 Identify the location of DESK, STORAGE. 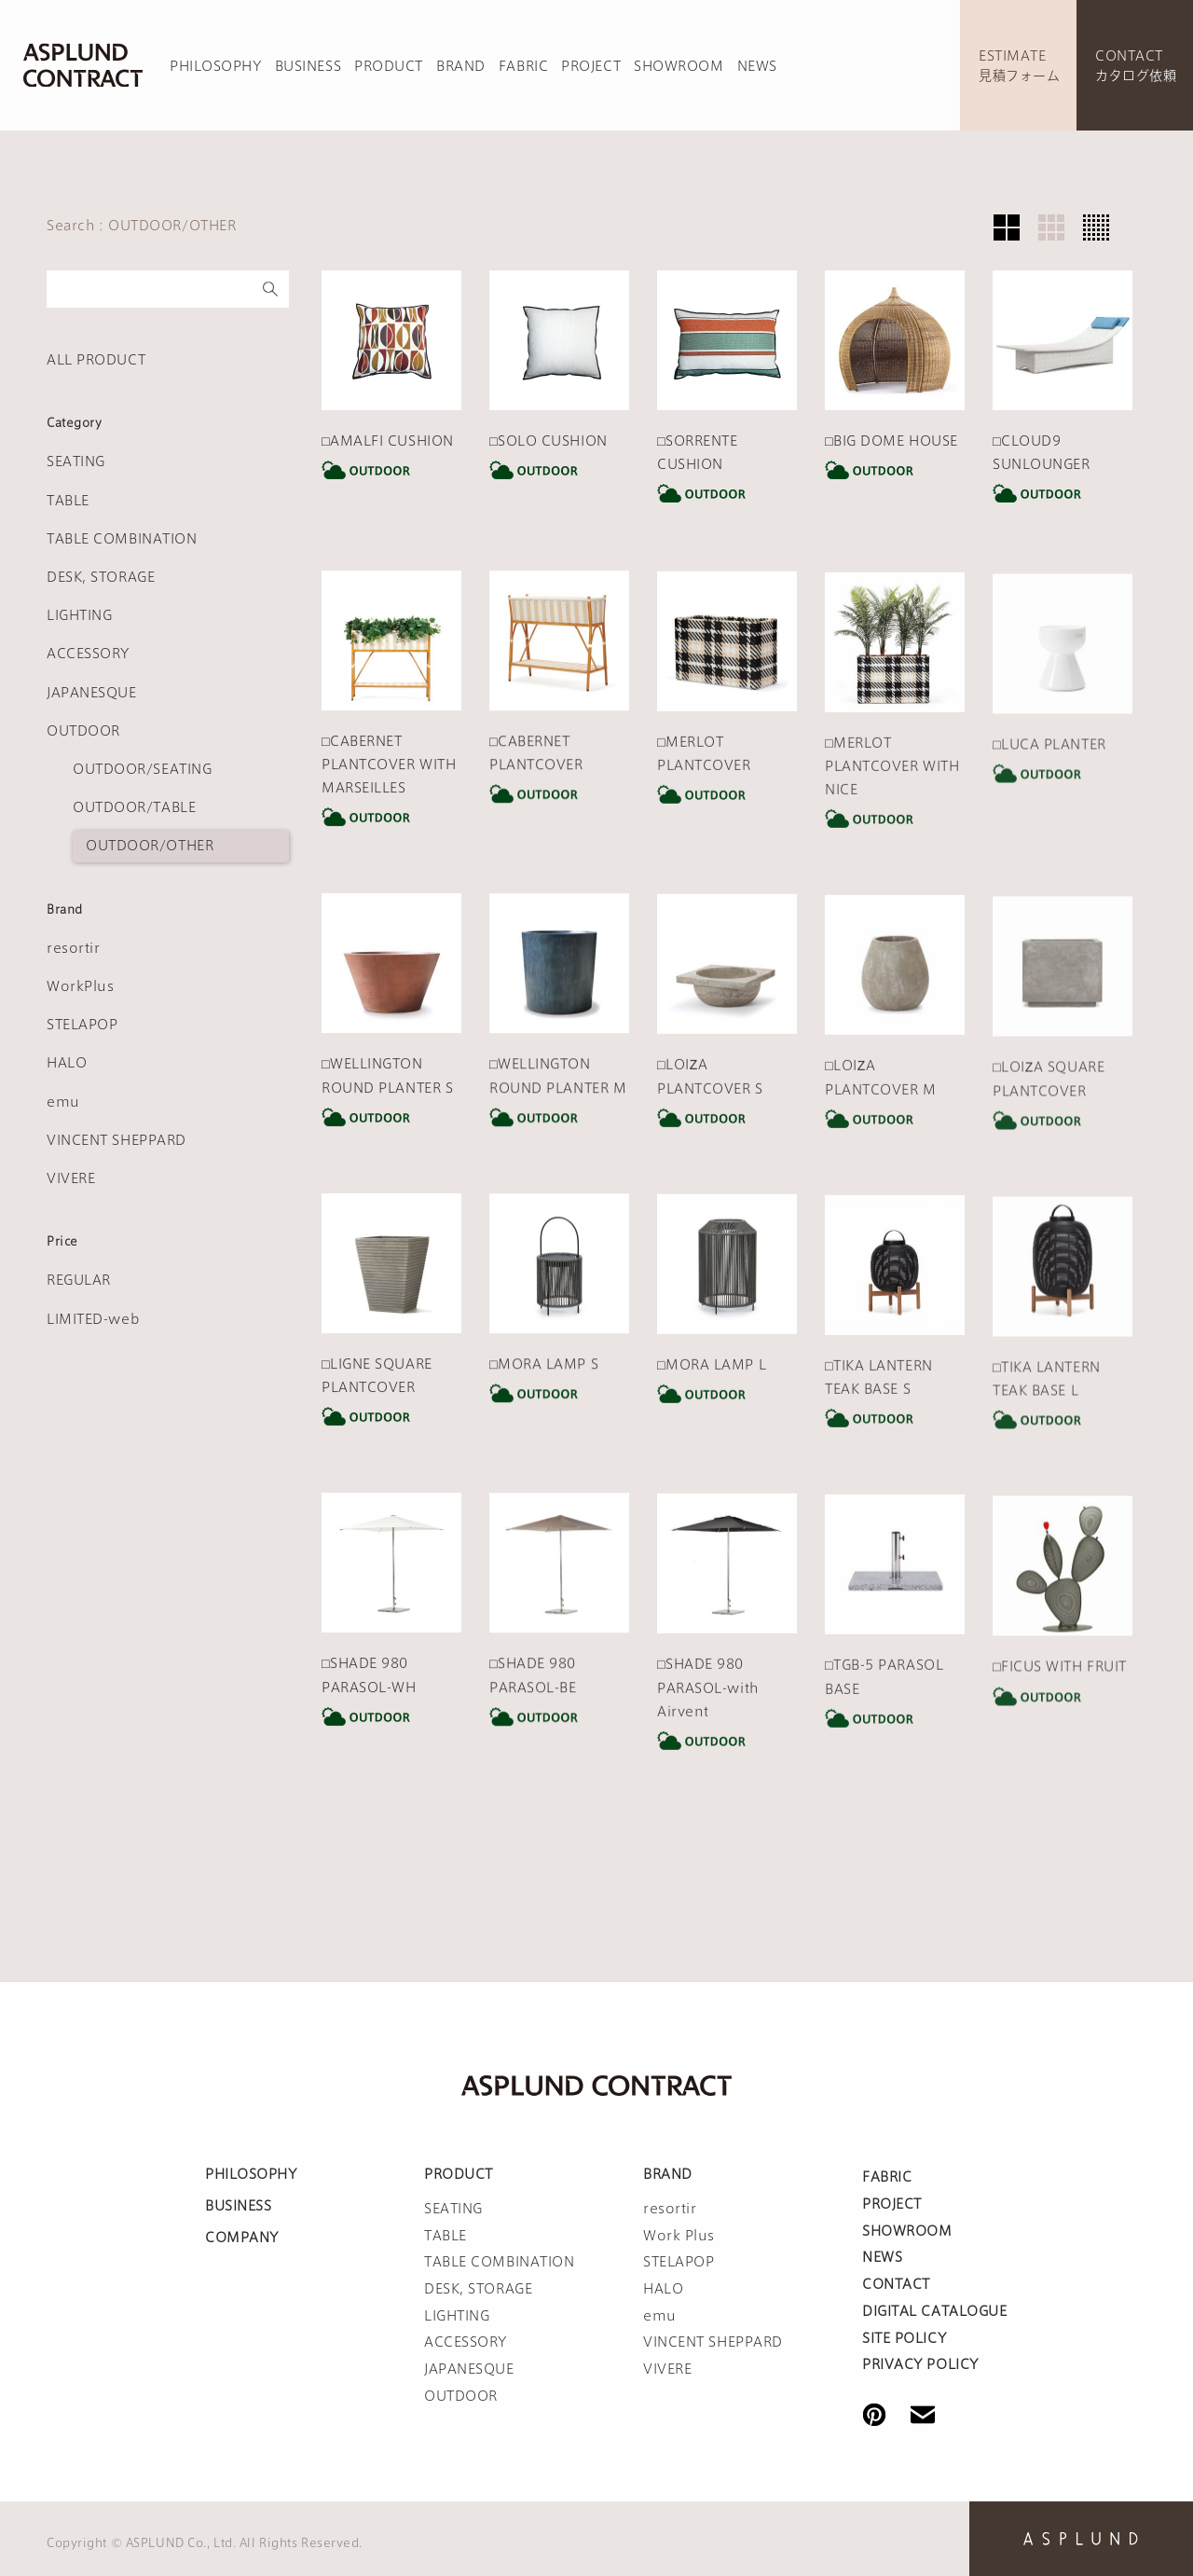
(101, 577).